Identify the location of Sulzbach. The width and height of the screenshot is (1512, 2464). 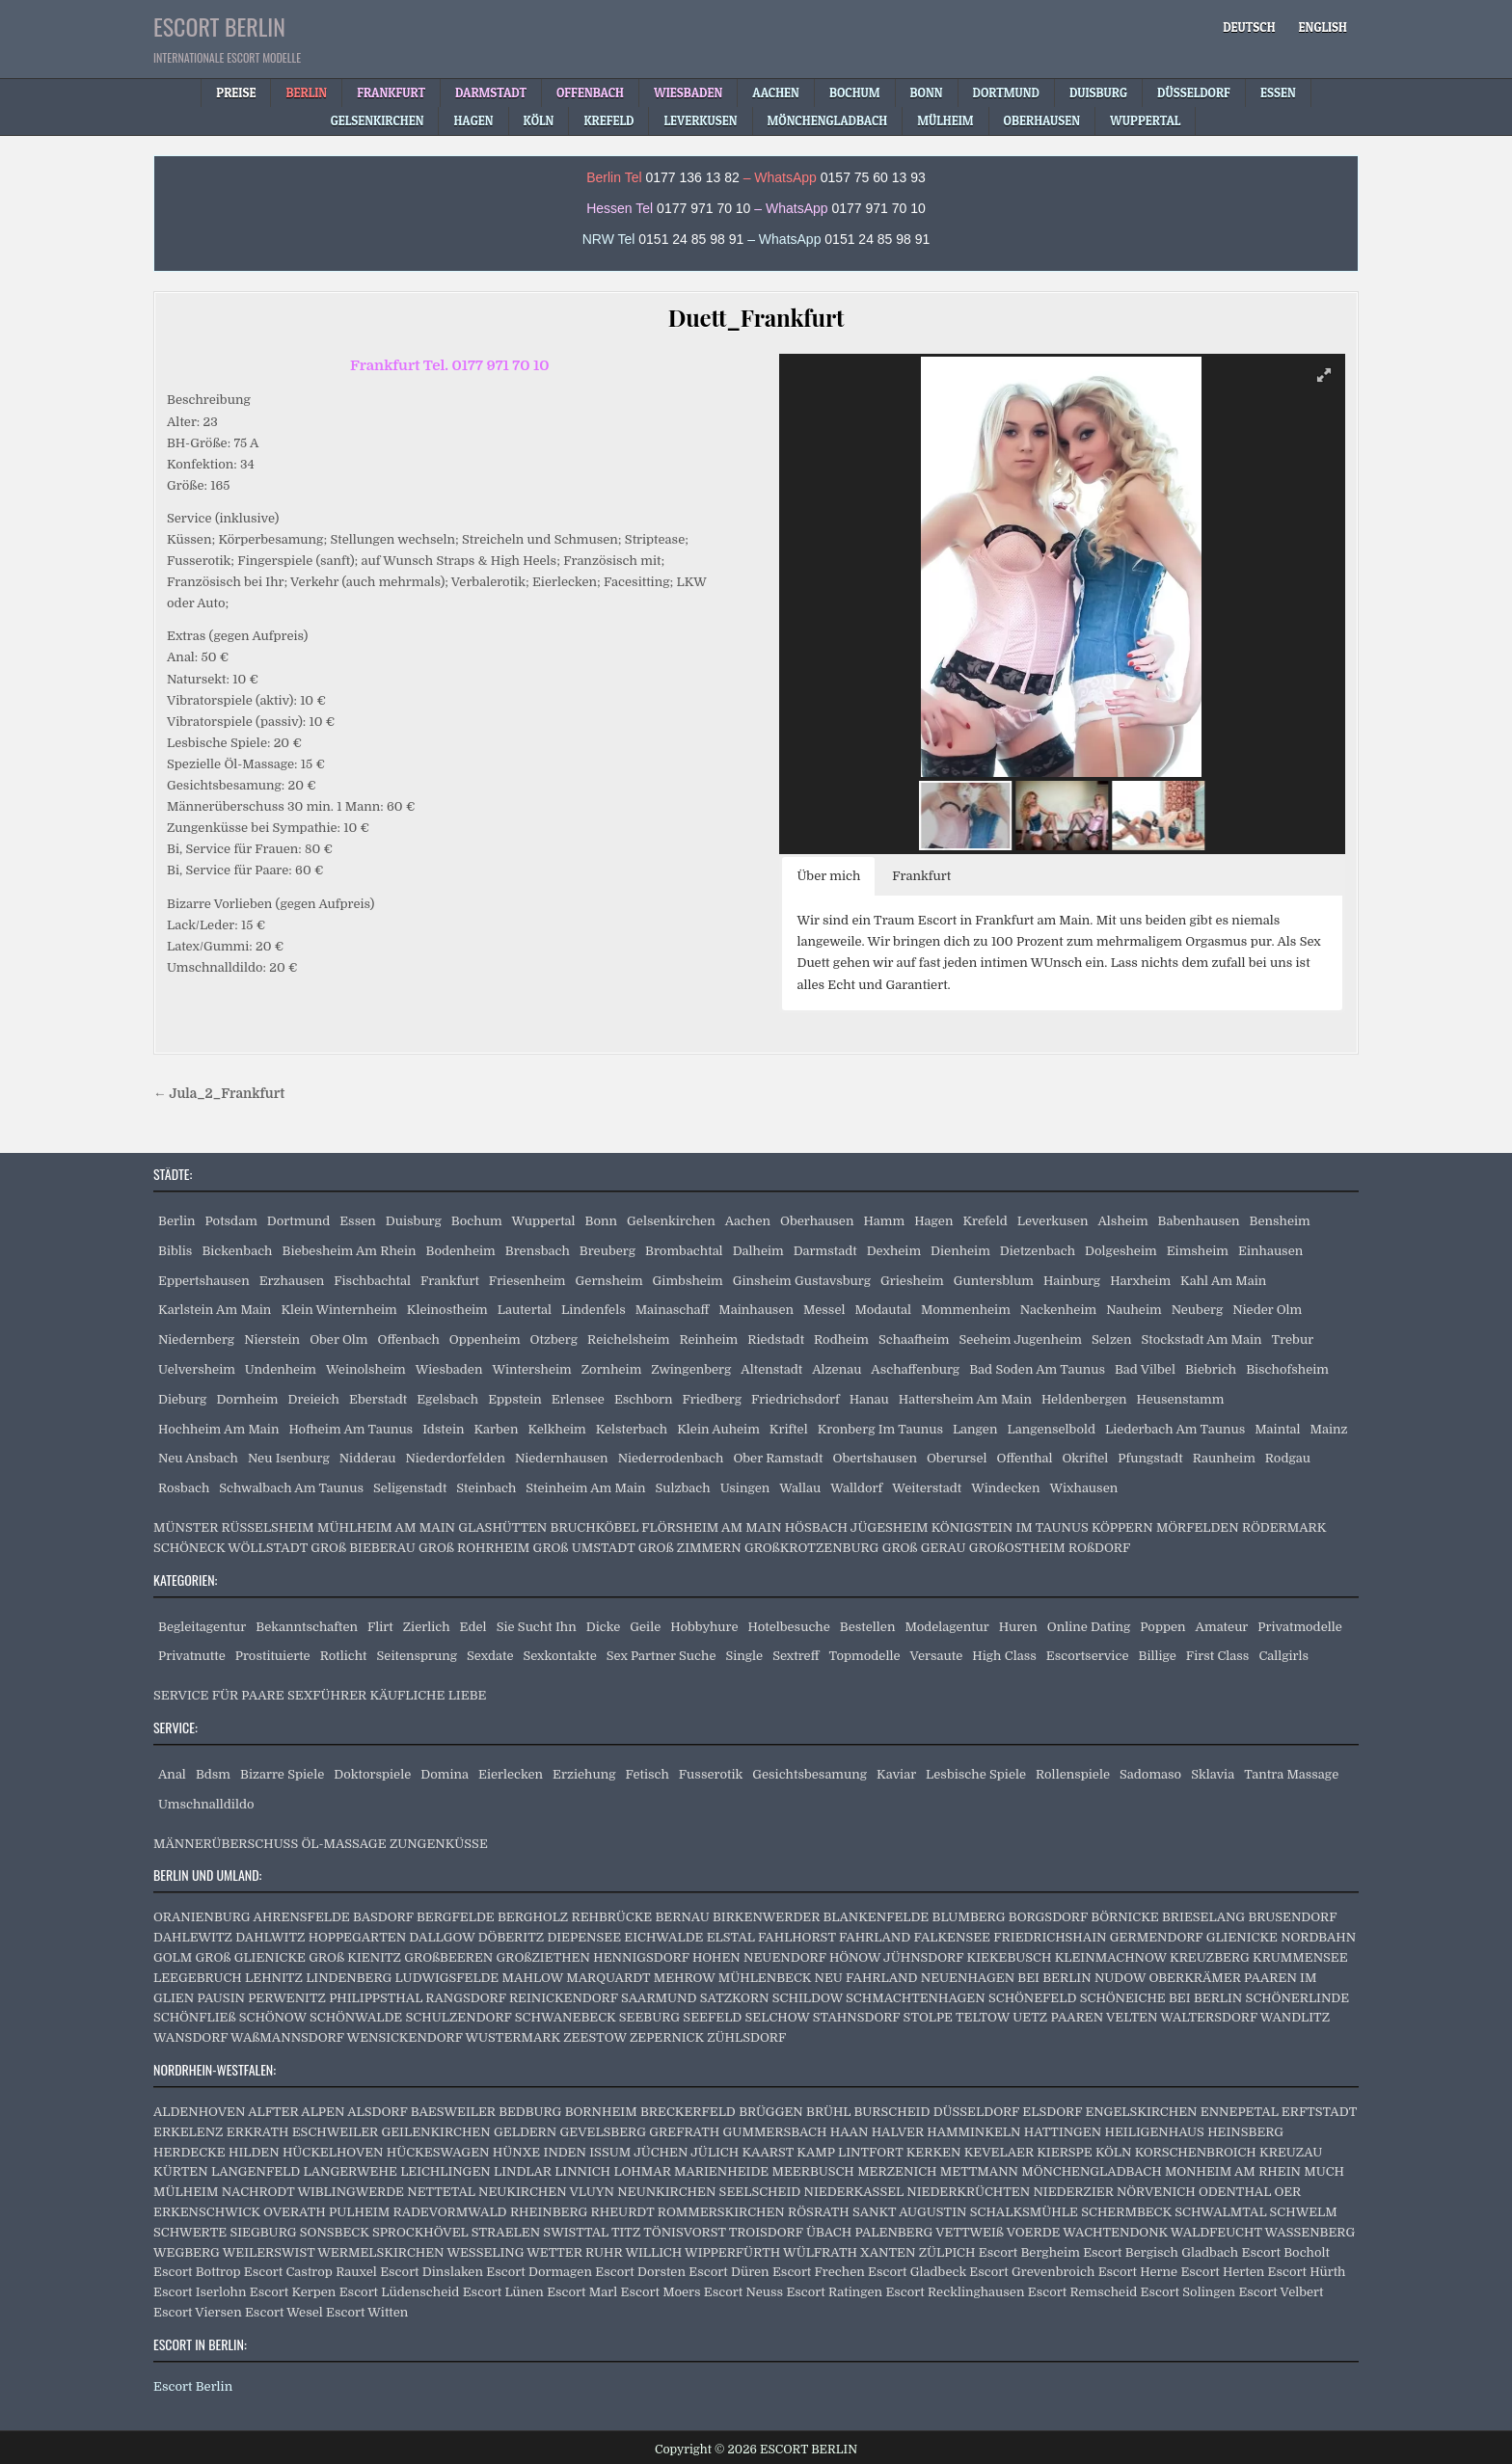
(683, 1488).